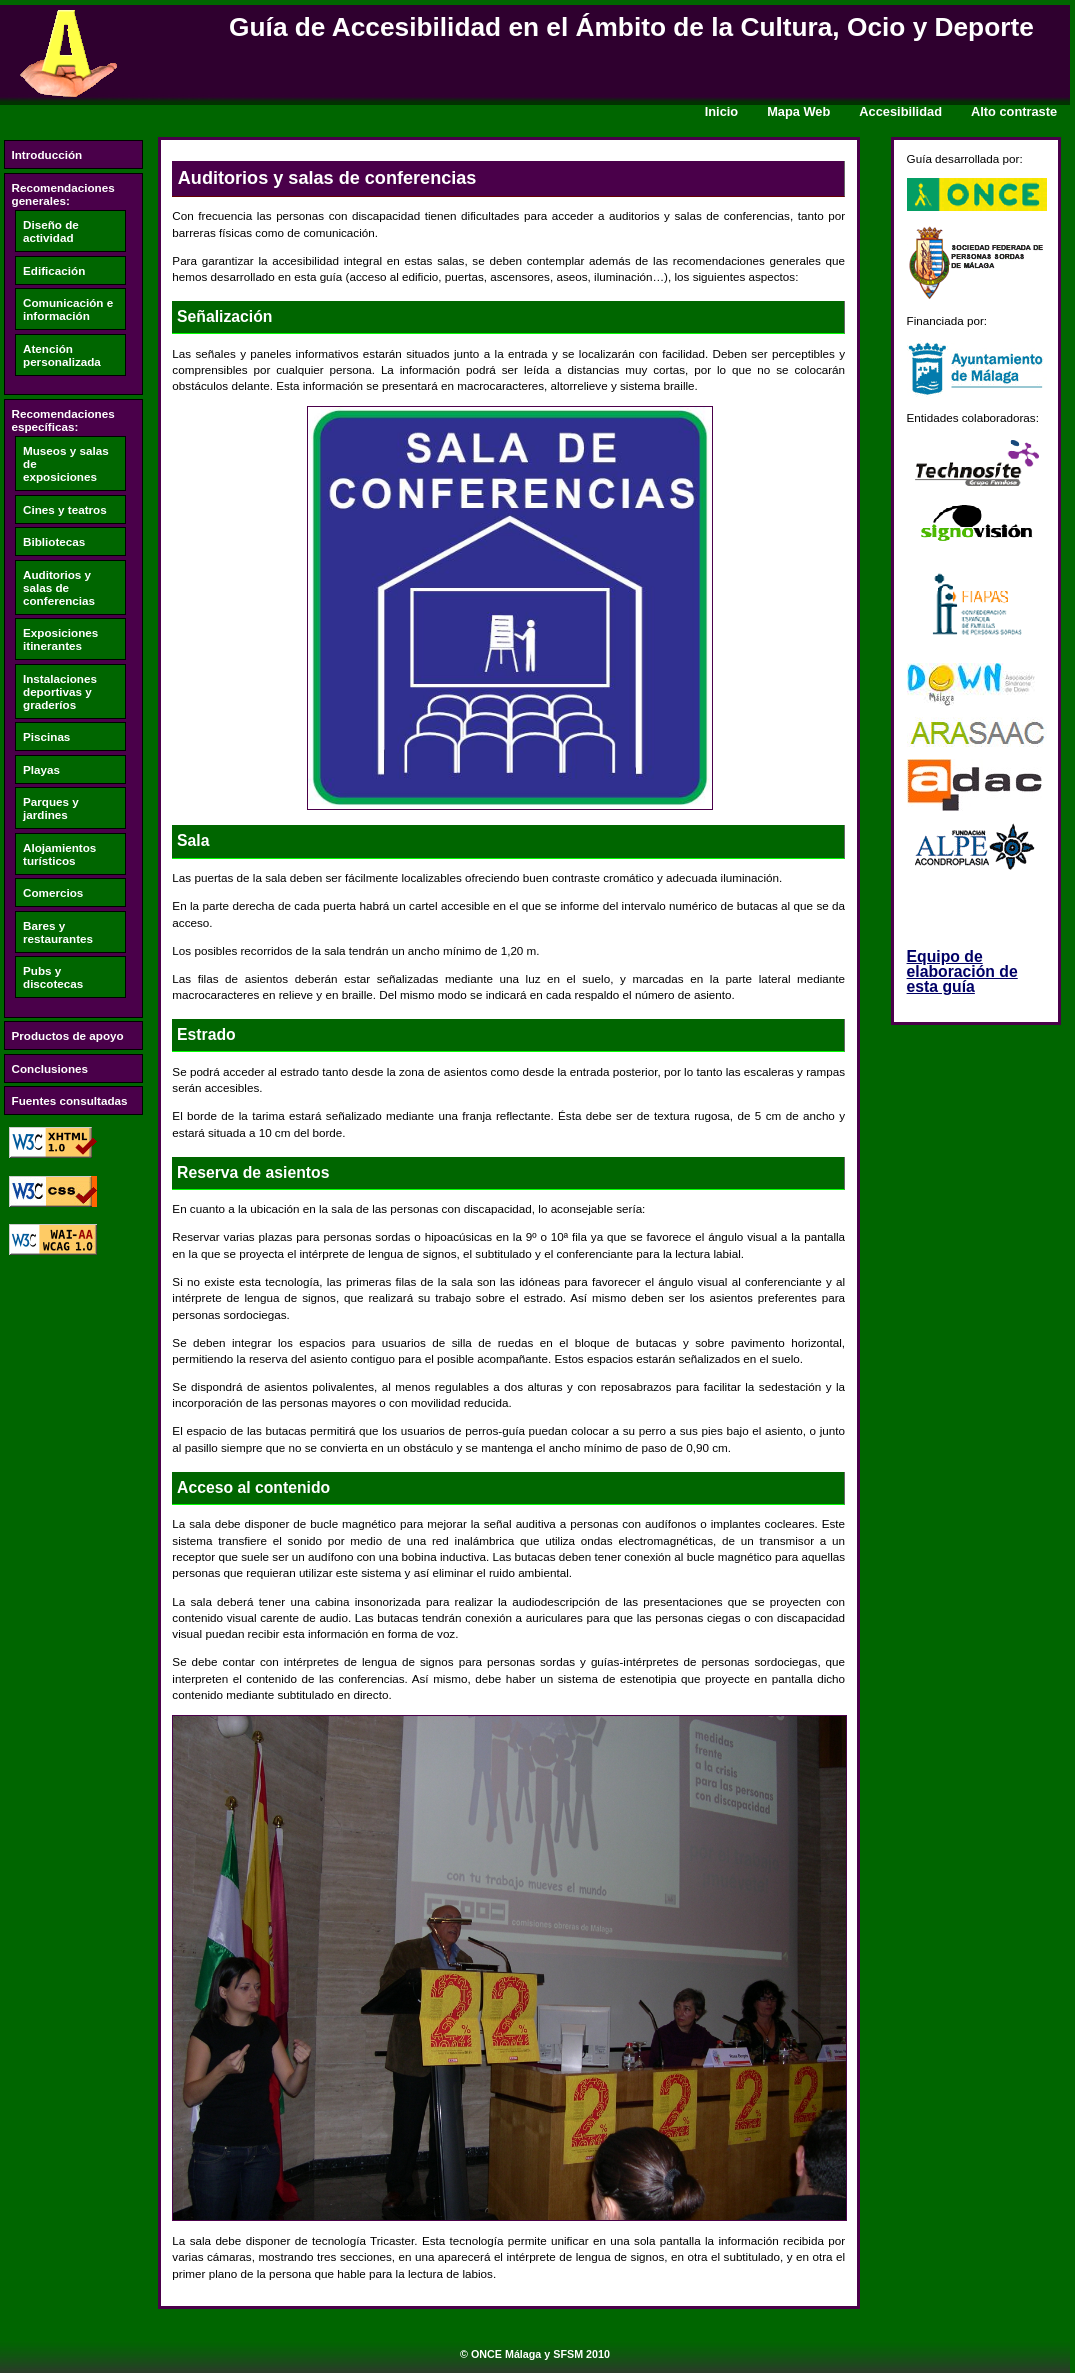  What do you see at coordinates (53, 892) in the screenshot?
I see `Comercios` at bounding box center [53, 892].